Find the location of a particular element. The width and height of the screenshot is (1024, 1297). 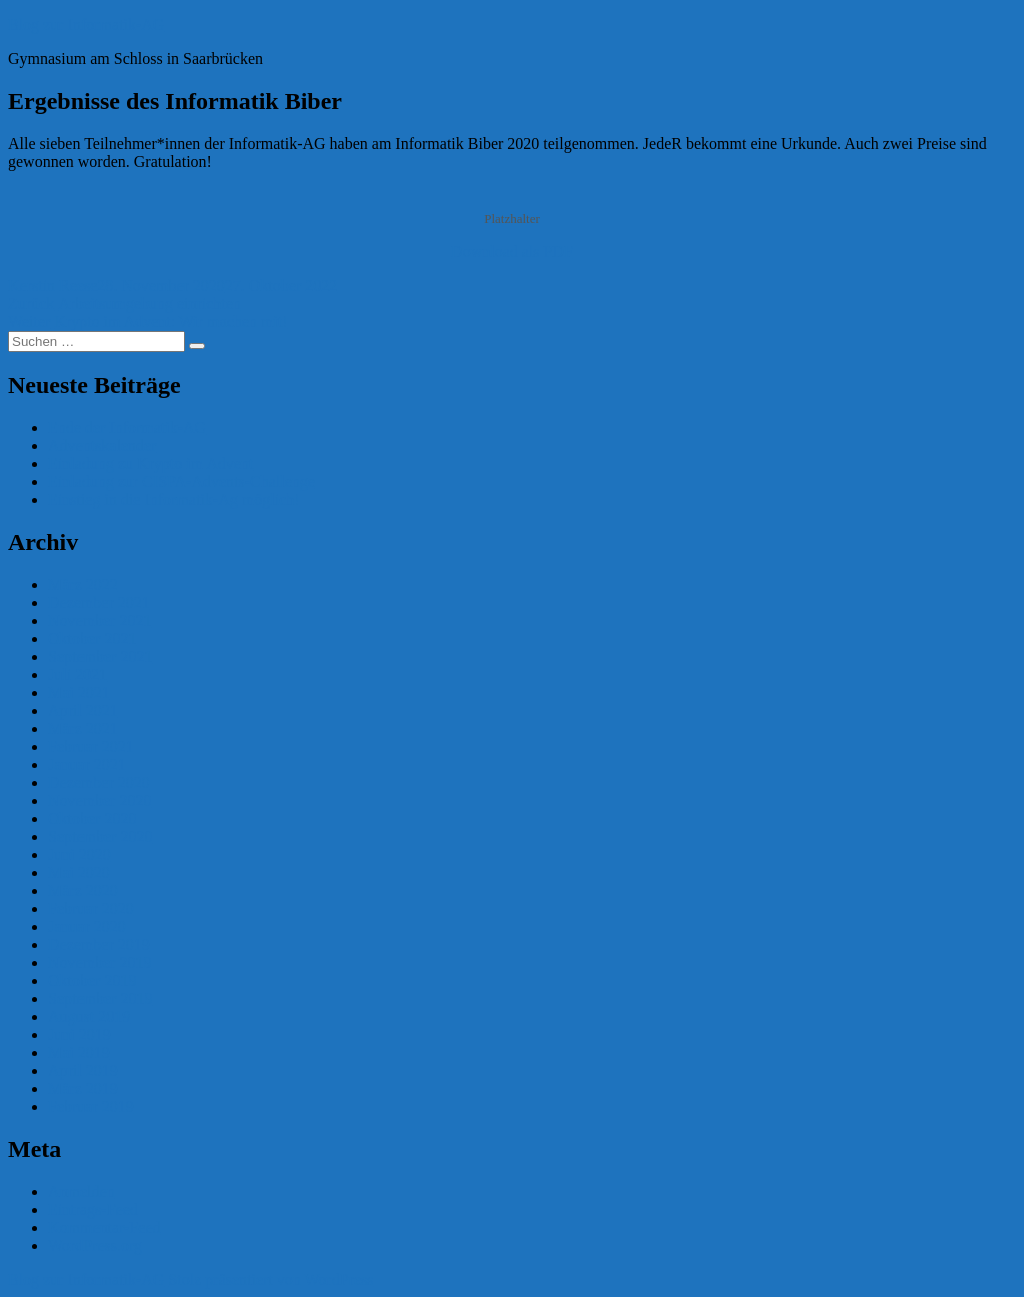

Einladung zu Krypto im Advent is located at coordinates (150, 463).